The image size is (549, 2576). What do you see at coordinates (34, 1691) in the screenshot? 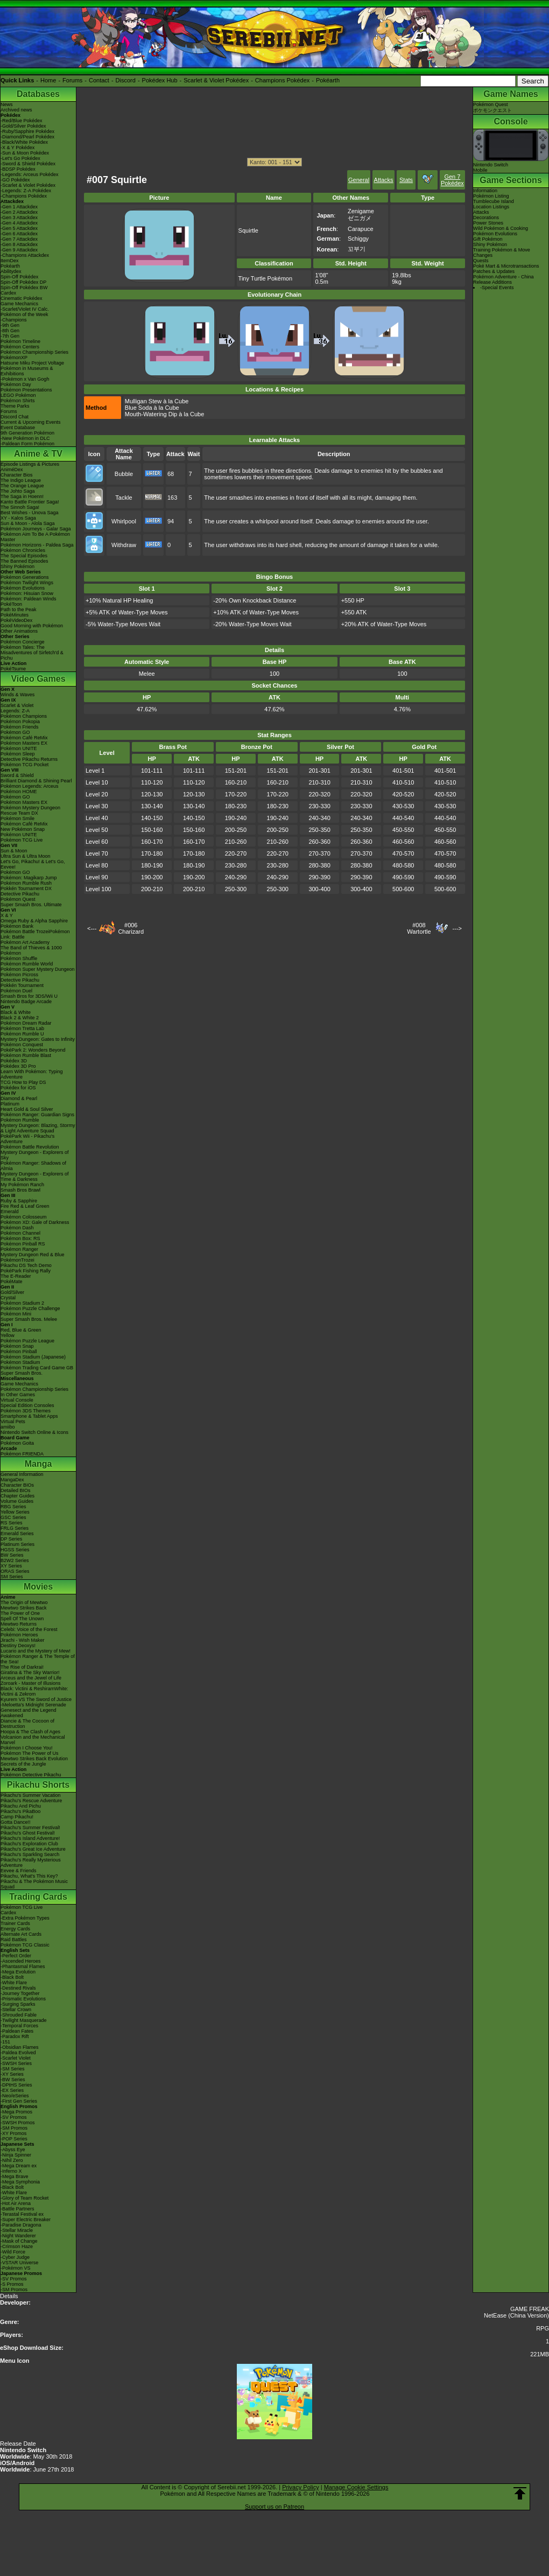
I see `Black: Victini & ReshiramWhite: Victini & Zekrom` at bounding box center [34, 1691].